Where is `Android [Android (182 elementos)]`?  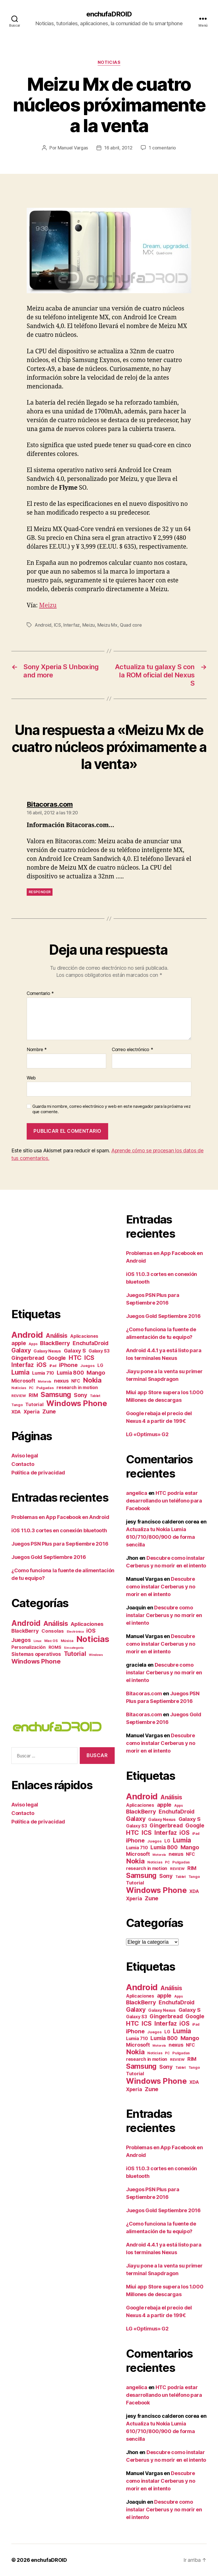
Android [Android (182 elementos)] is located at coordinates (27, 1335).